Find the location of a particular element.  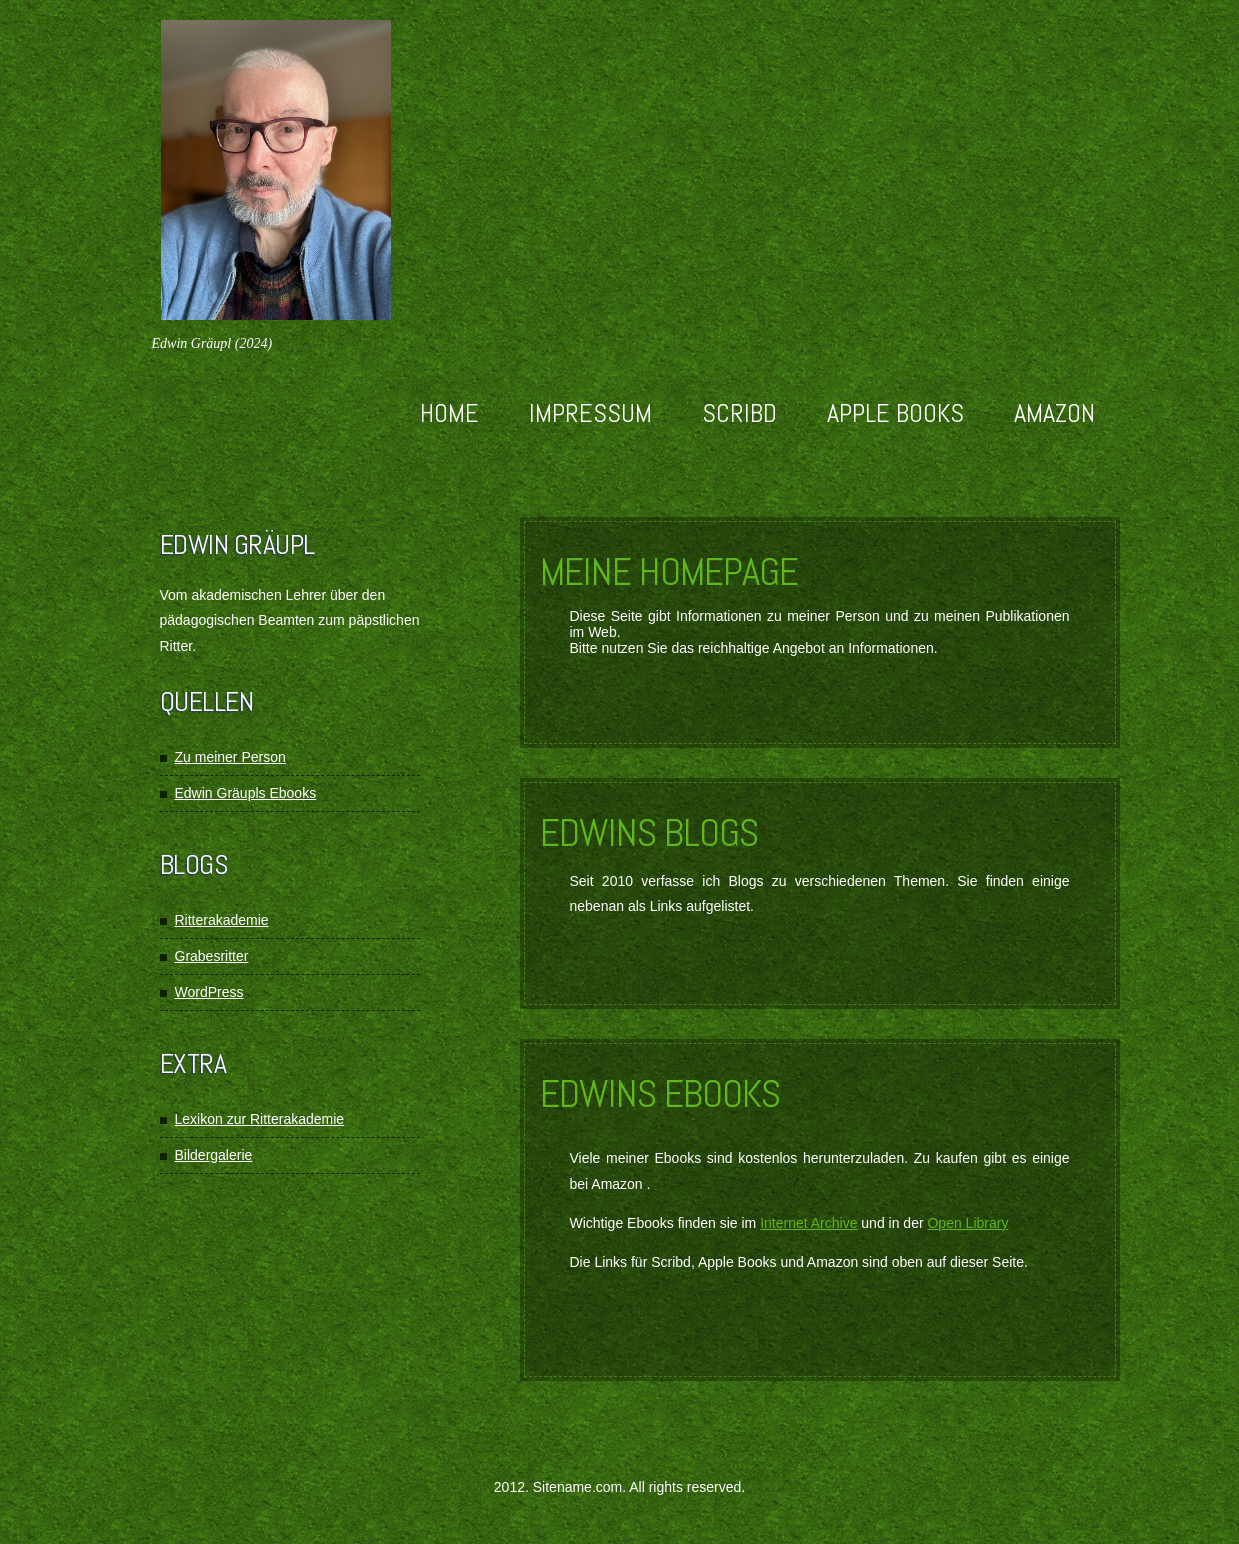

Internet Archive is located at coordinates (808, 1223).